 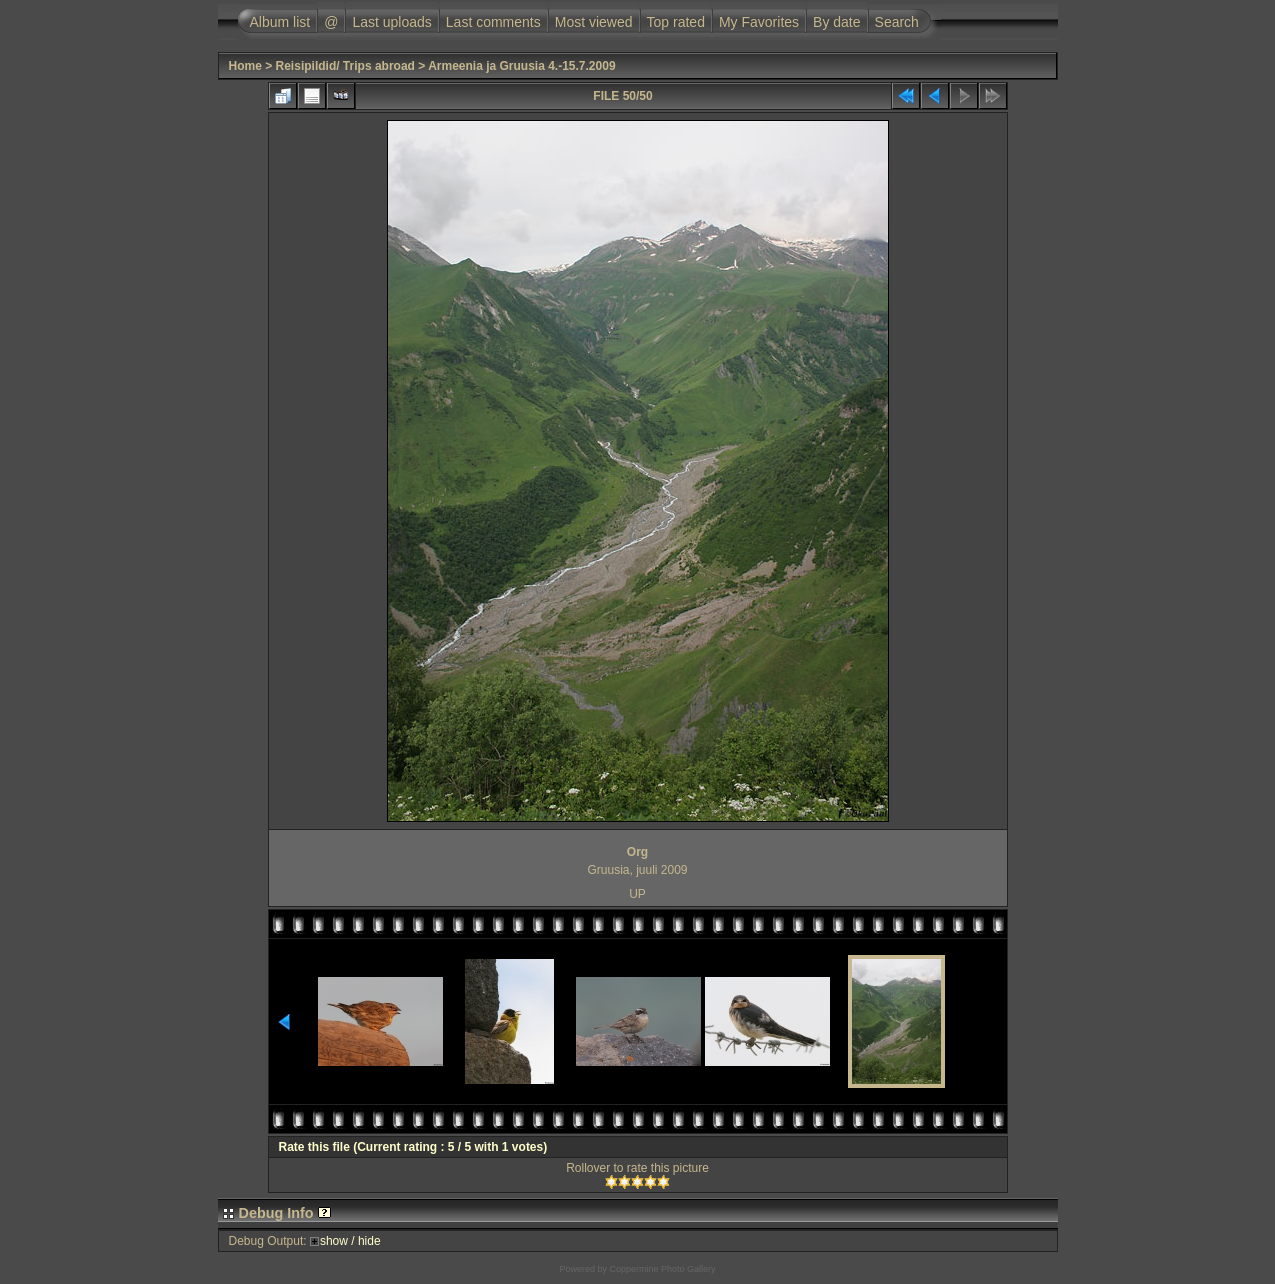 What do you see at coordinates (897, 22) in the screenshot?
I see `Search` at bounding box center [897, 22].